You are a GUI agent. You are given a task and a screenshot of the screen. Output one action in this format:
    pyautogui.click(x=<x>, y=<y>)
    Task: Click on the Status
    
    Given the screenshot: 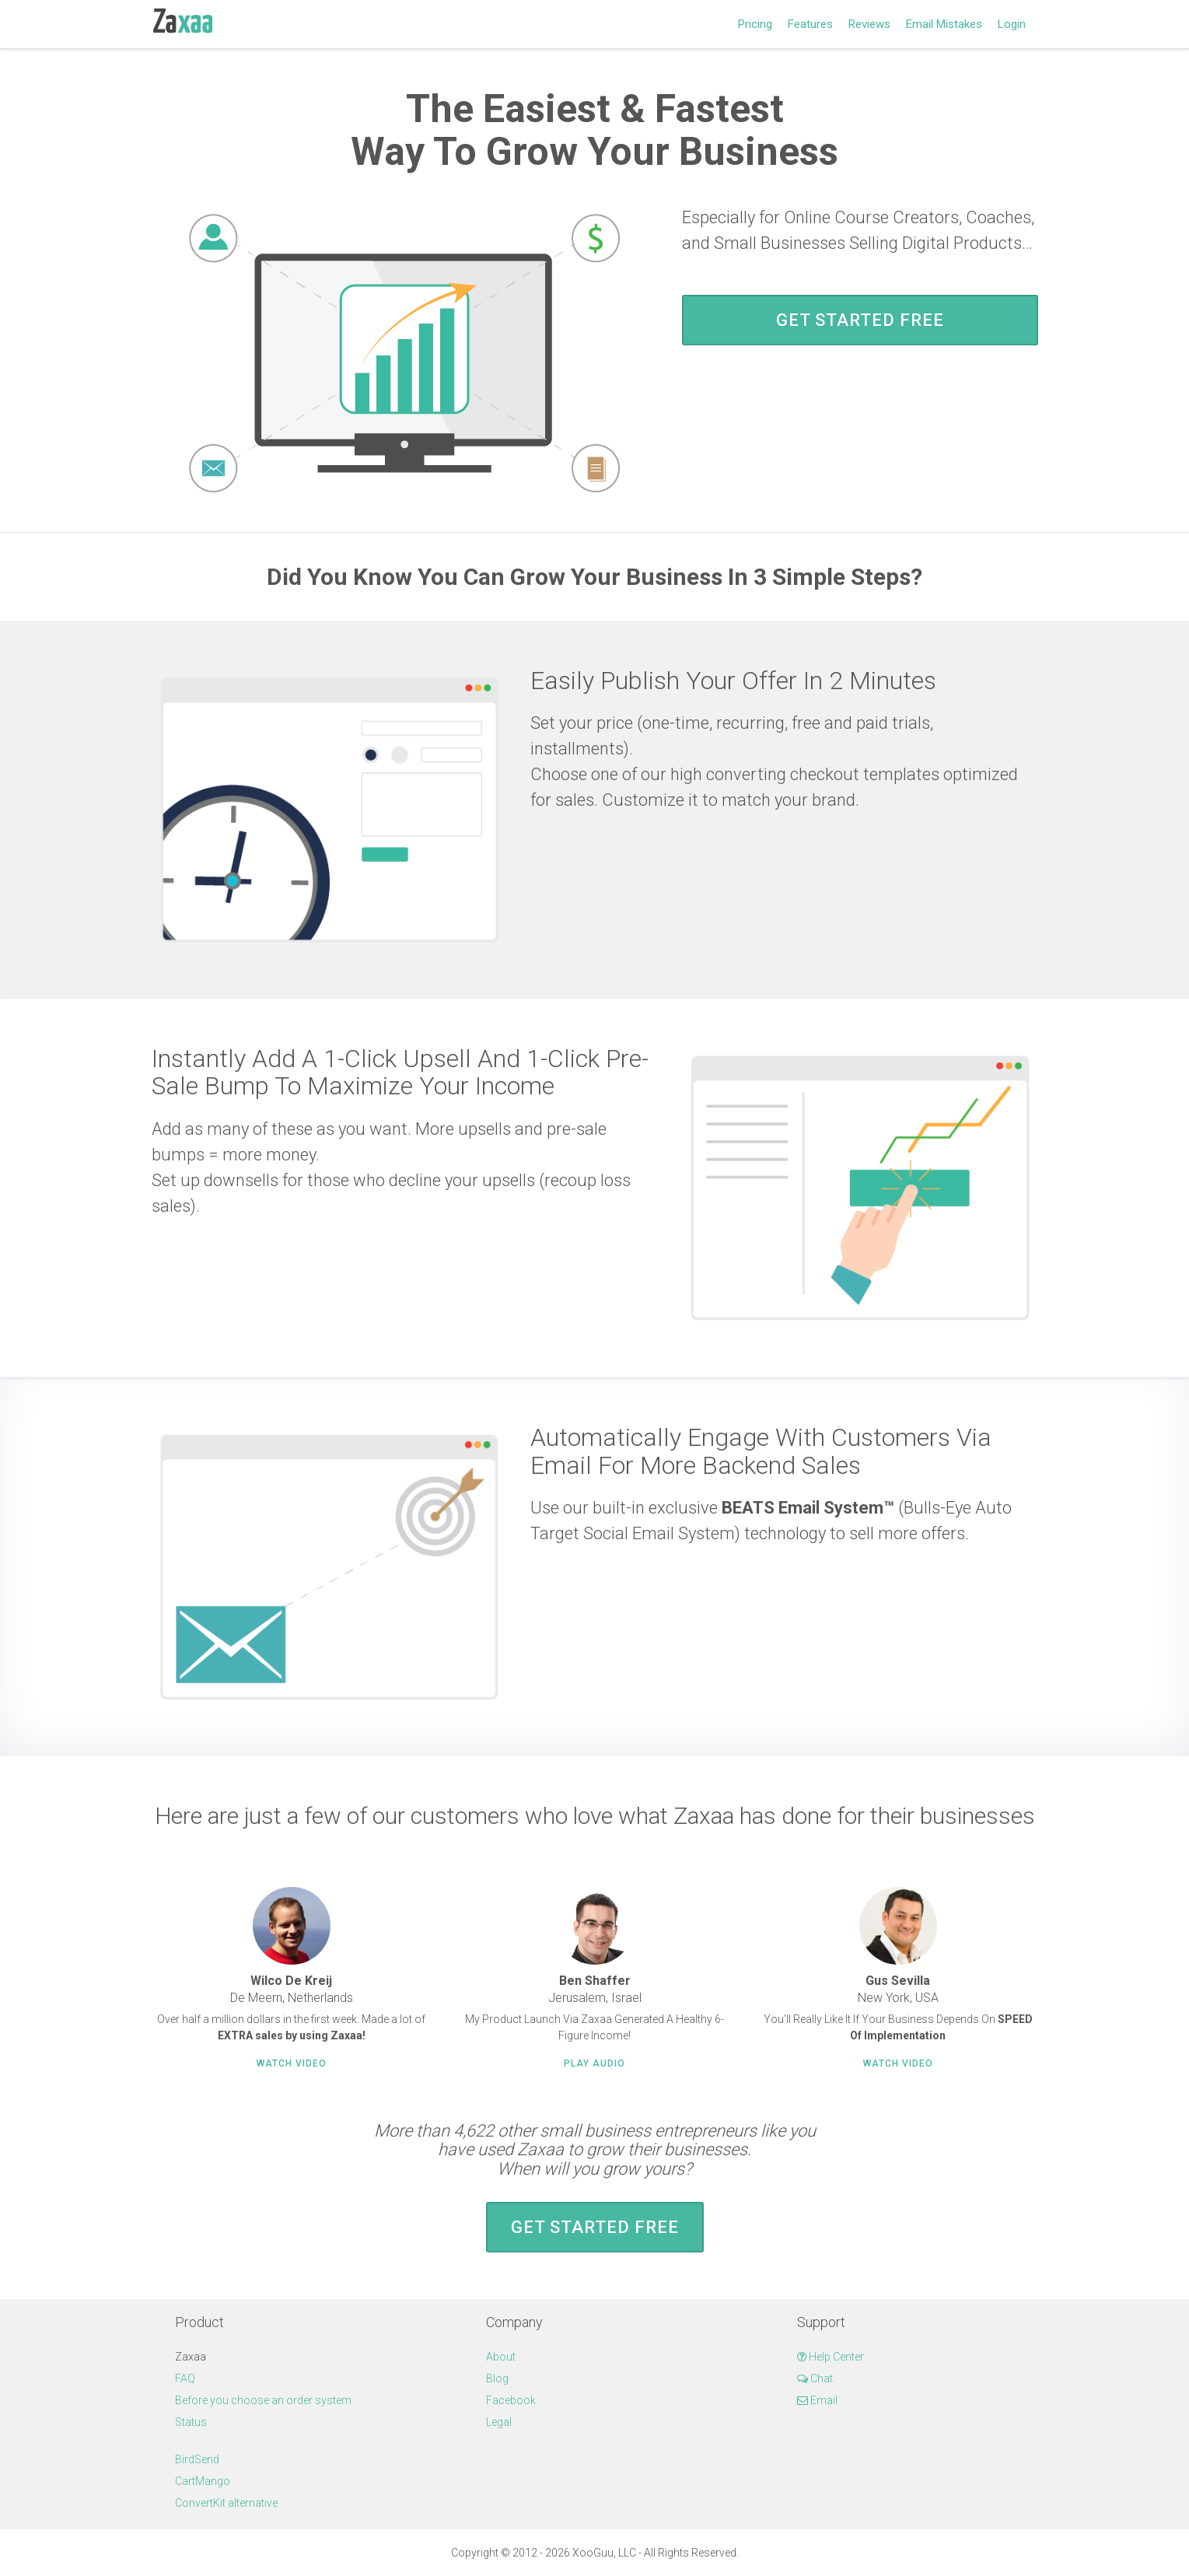 What is the action you would take?
    pyautogui.click(x=191, y=2422)
    